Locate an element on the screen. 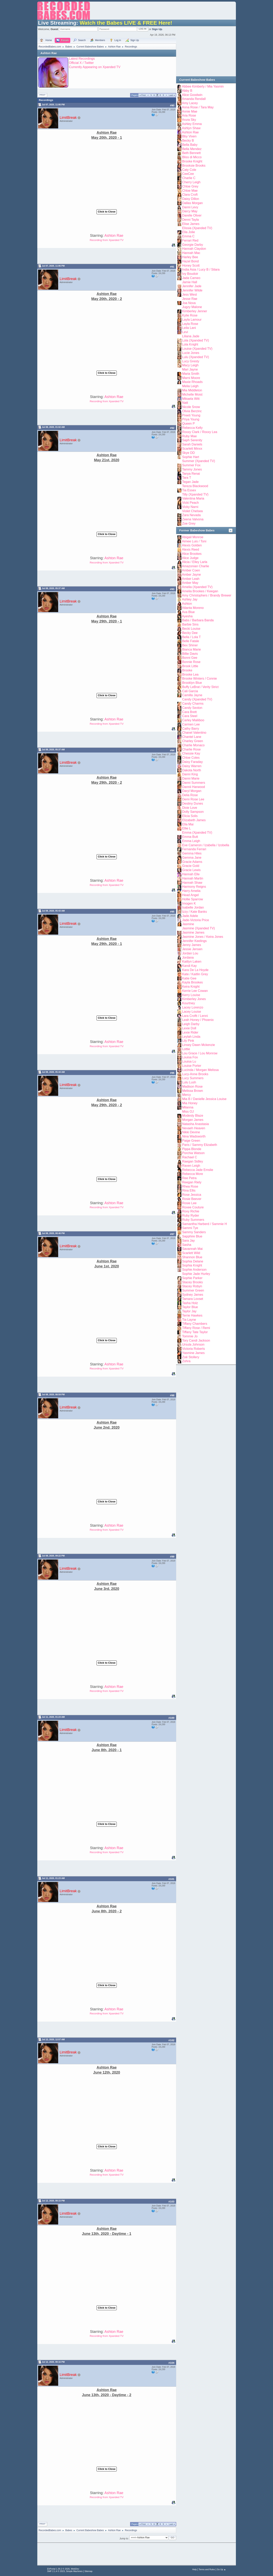 This screenshot has height=2576, width=273. Fernanda Ferrari is located at coordinates (194, 849).